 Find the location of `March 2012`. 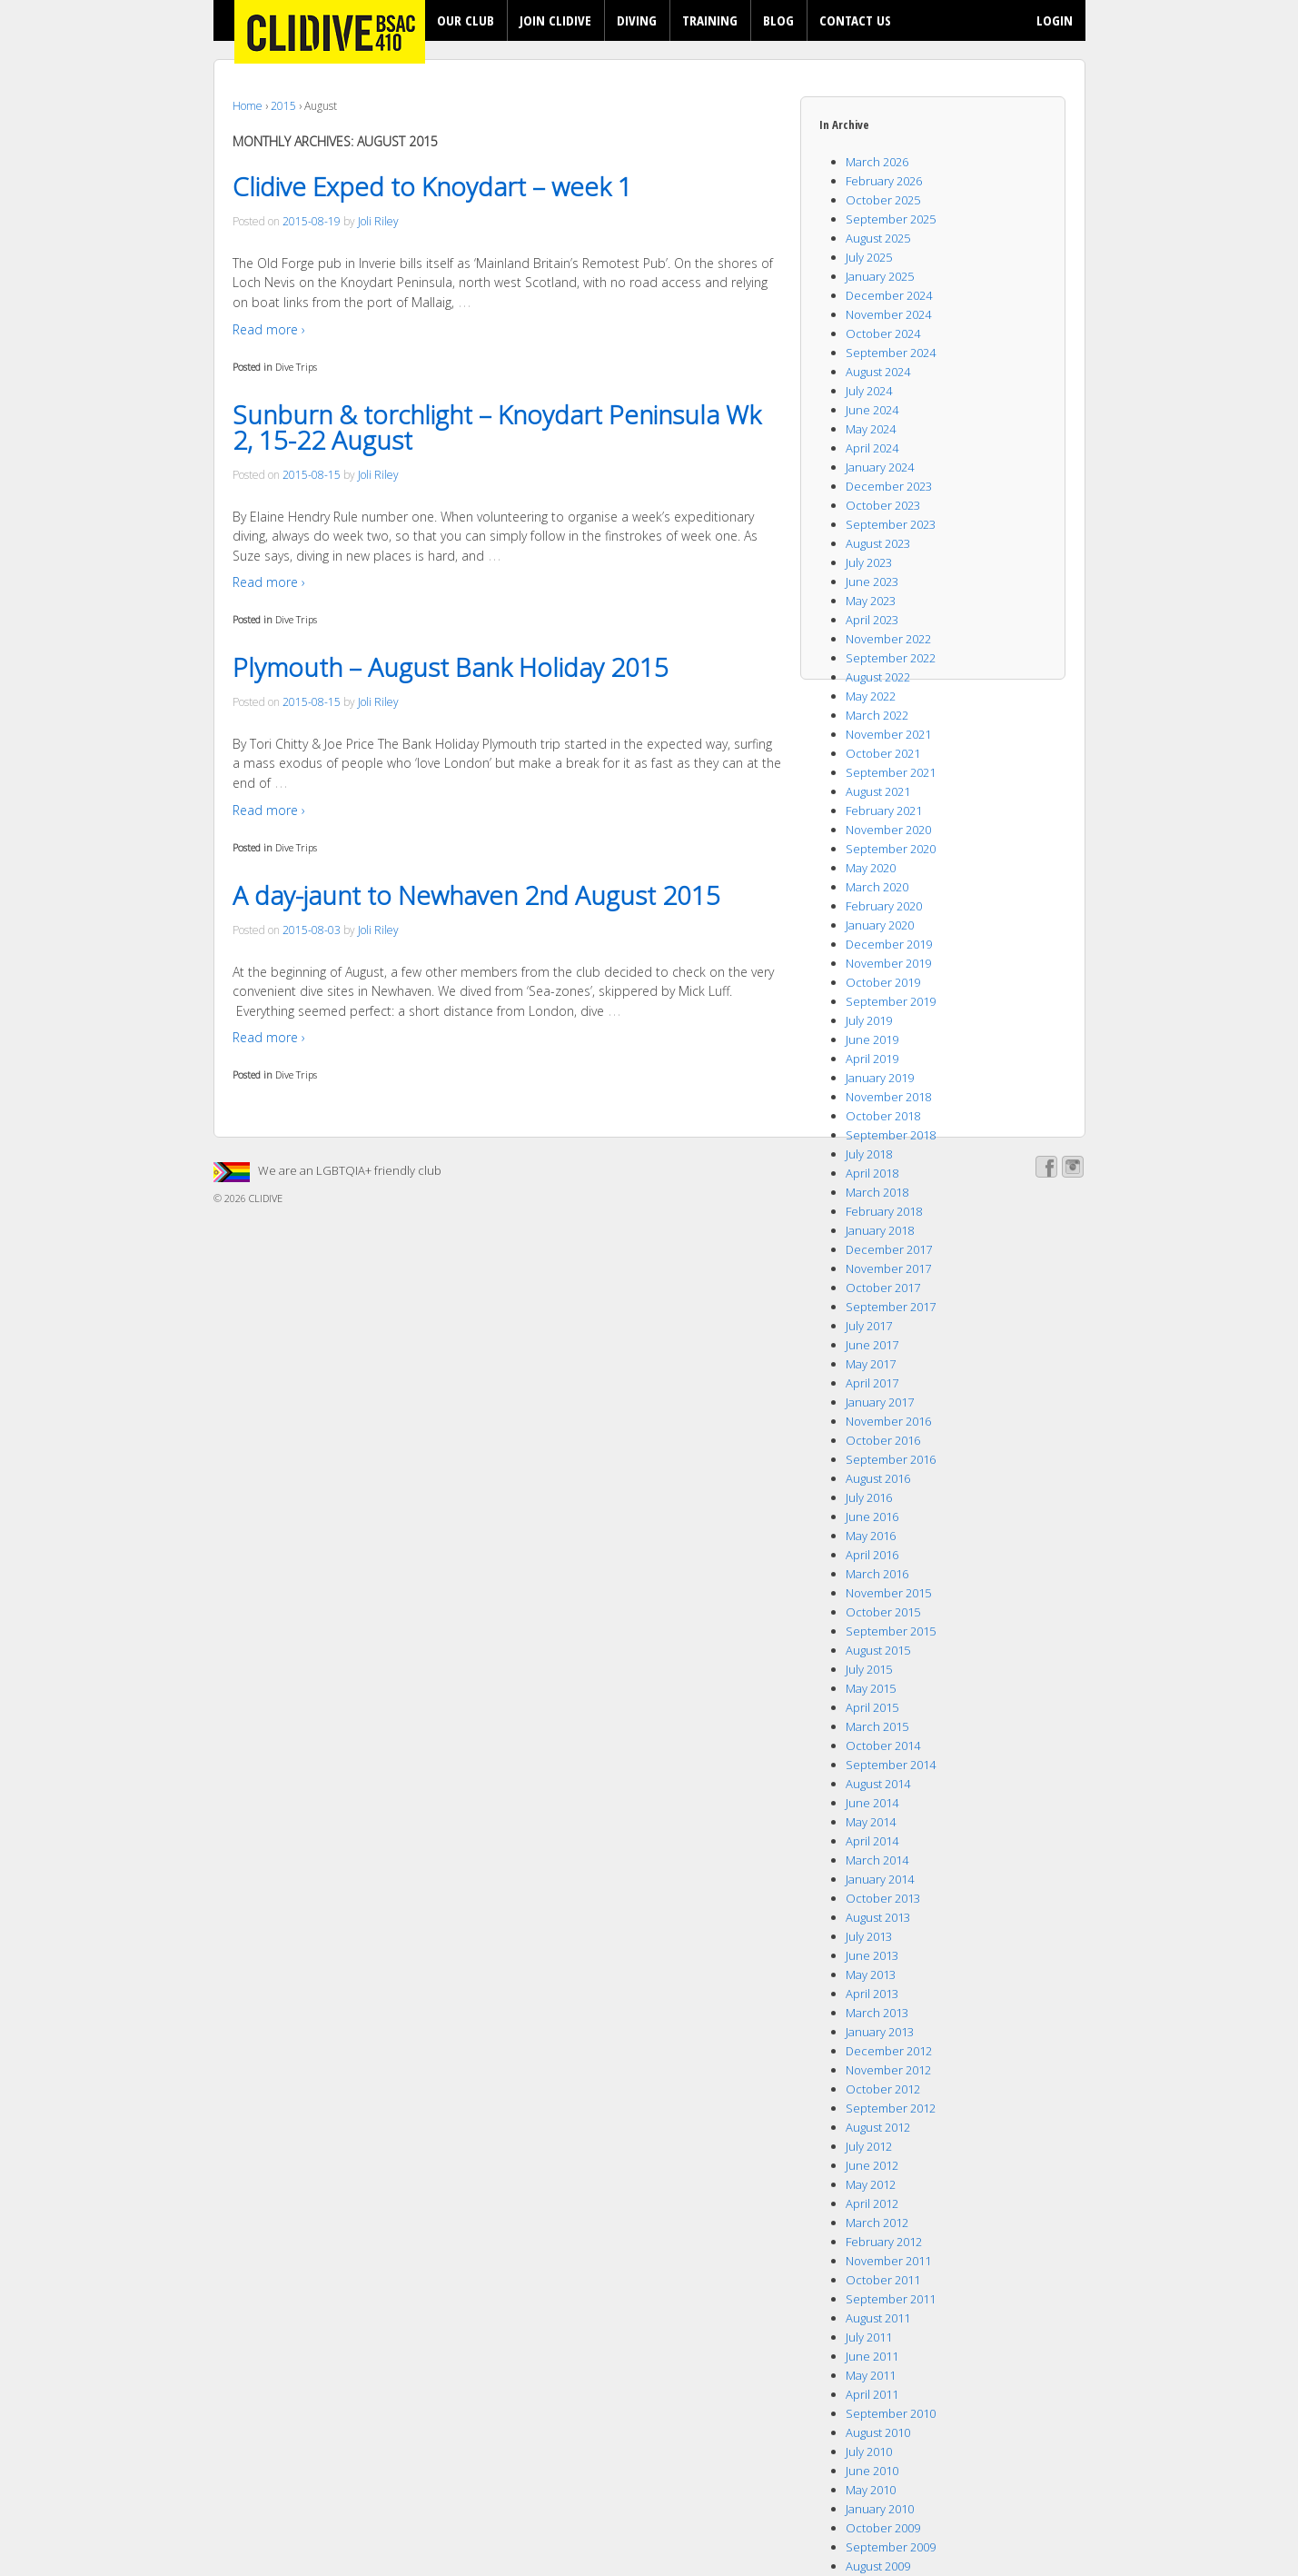

March 2012 is located at coordinates (877, 2222).